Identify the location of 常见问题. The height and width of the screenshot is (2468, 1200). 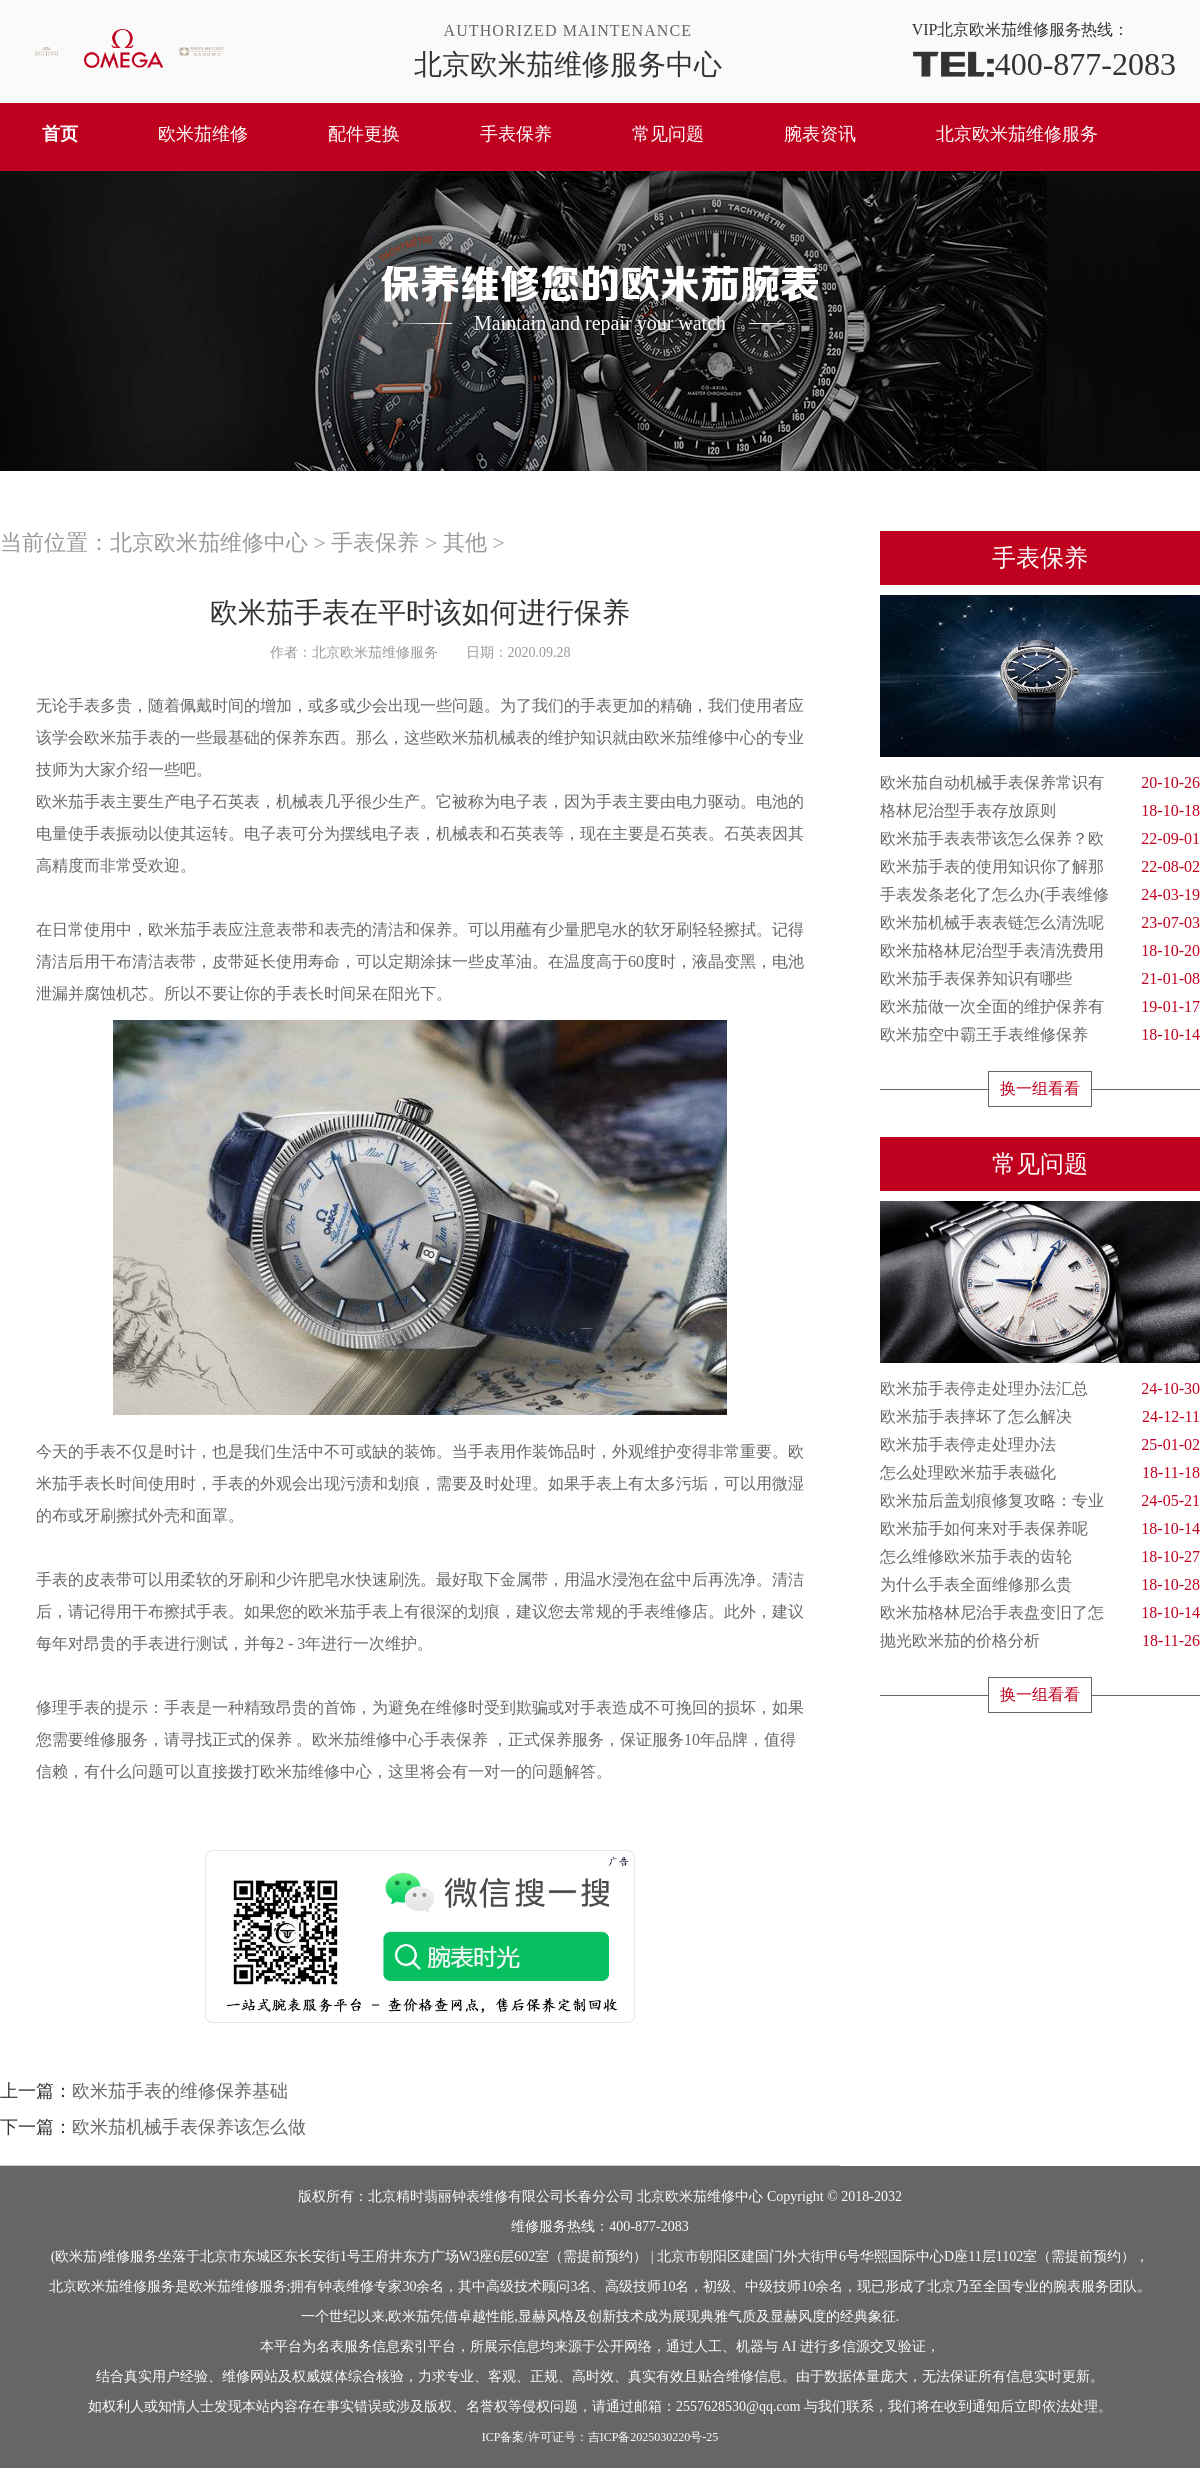
(668, 134).